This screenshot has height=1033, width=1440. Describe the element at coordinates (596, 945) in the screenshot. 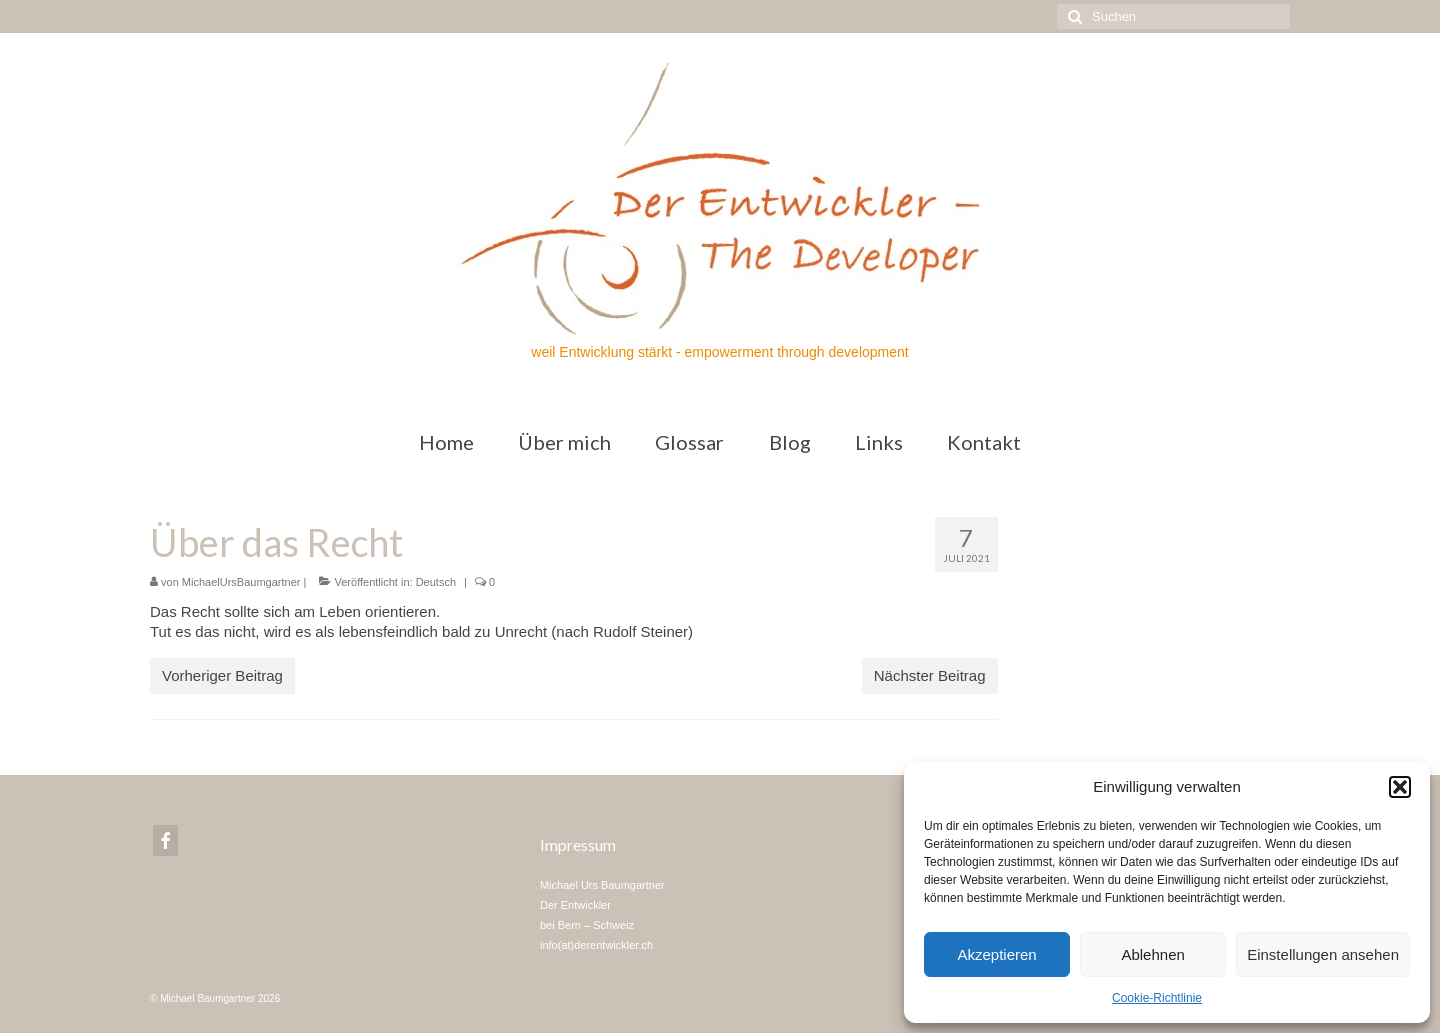

I see `info(at)derentwickler.ch` at that location.